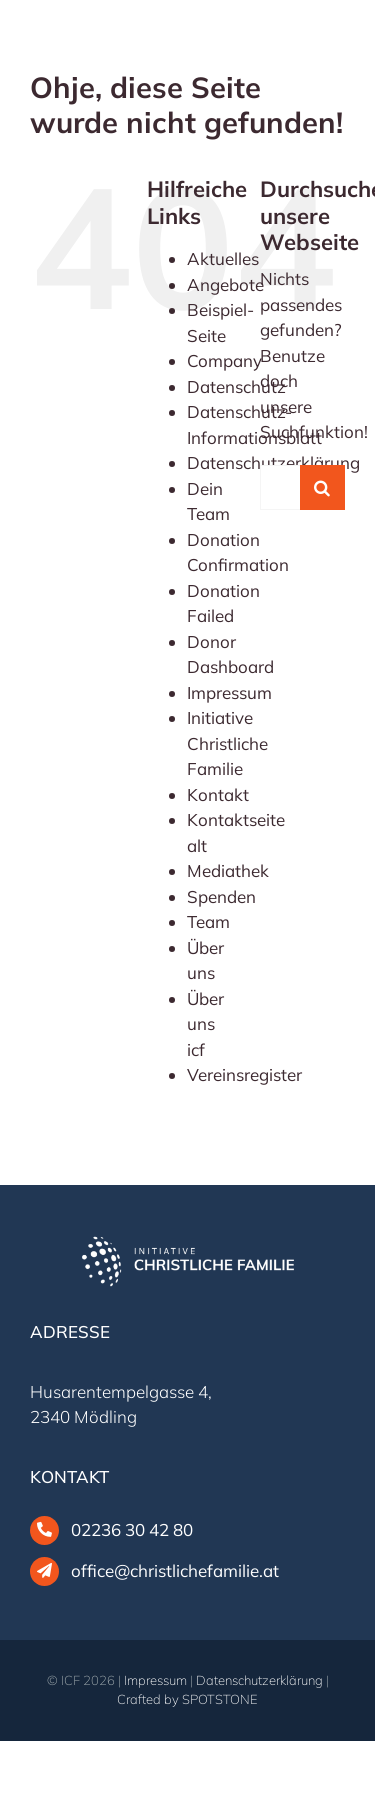 Image resolution: width=375 pixels, height=1799 pixels. What do you see at coordinates (227, 743) in the screenshot?
I see `Initiative Christliche Familie` at bounding box center [227, 743].